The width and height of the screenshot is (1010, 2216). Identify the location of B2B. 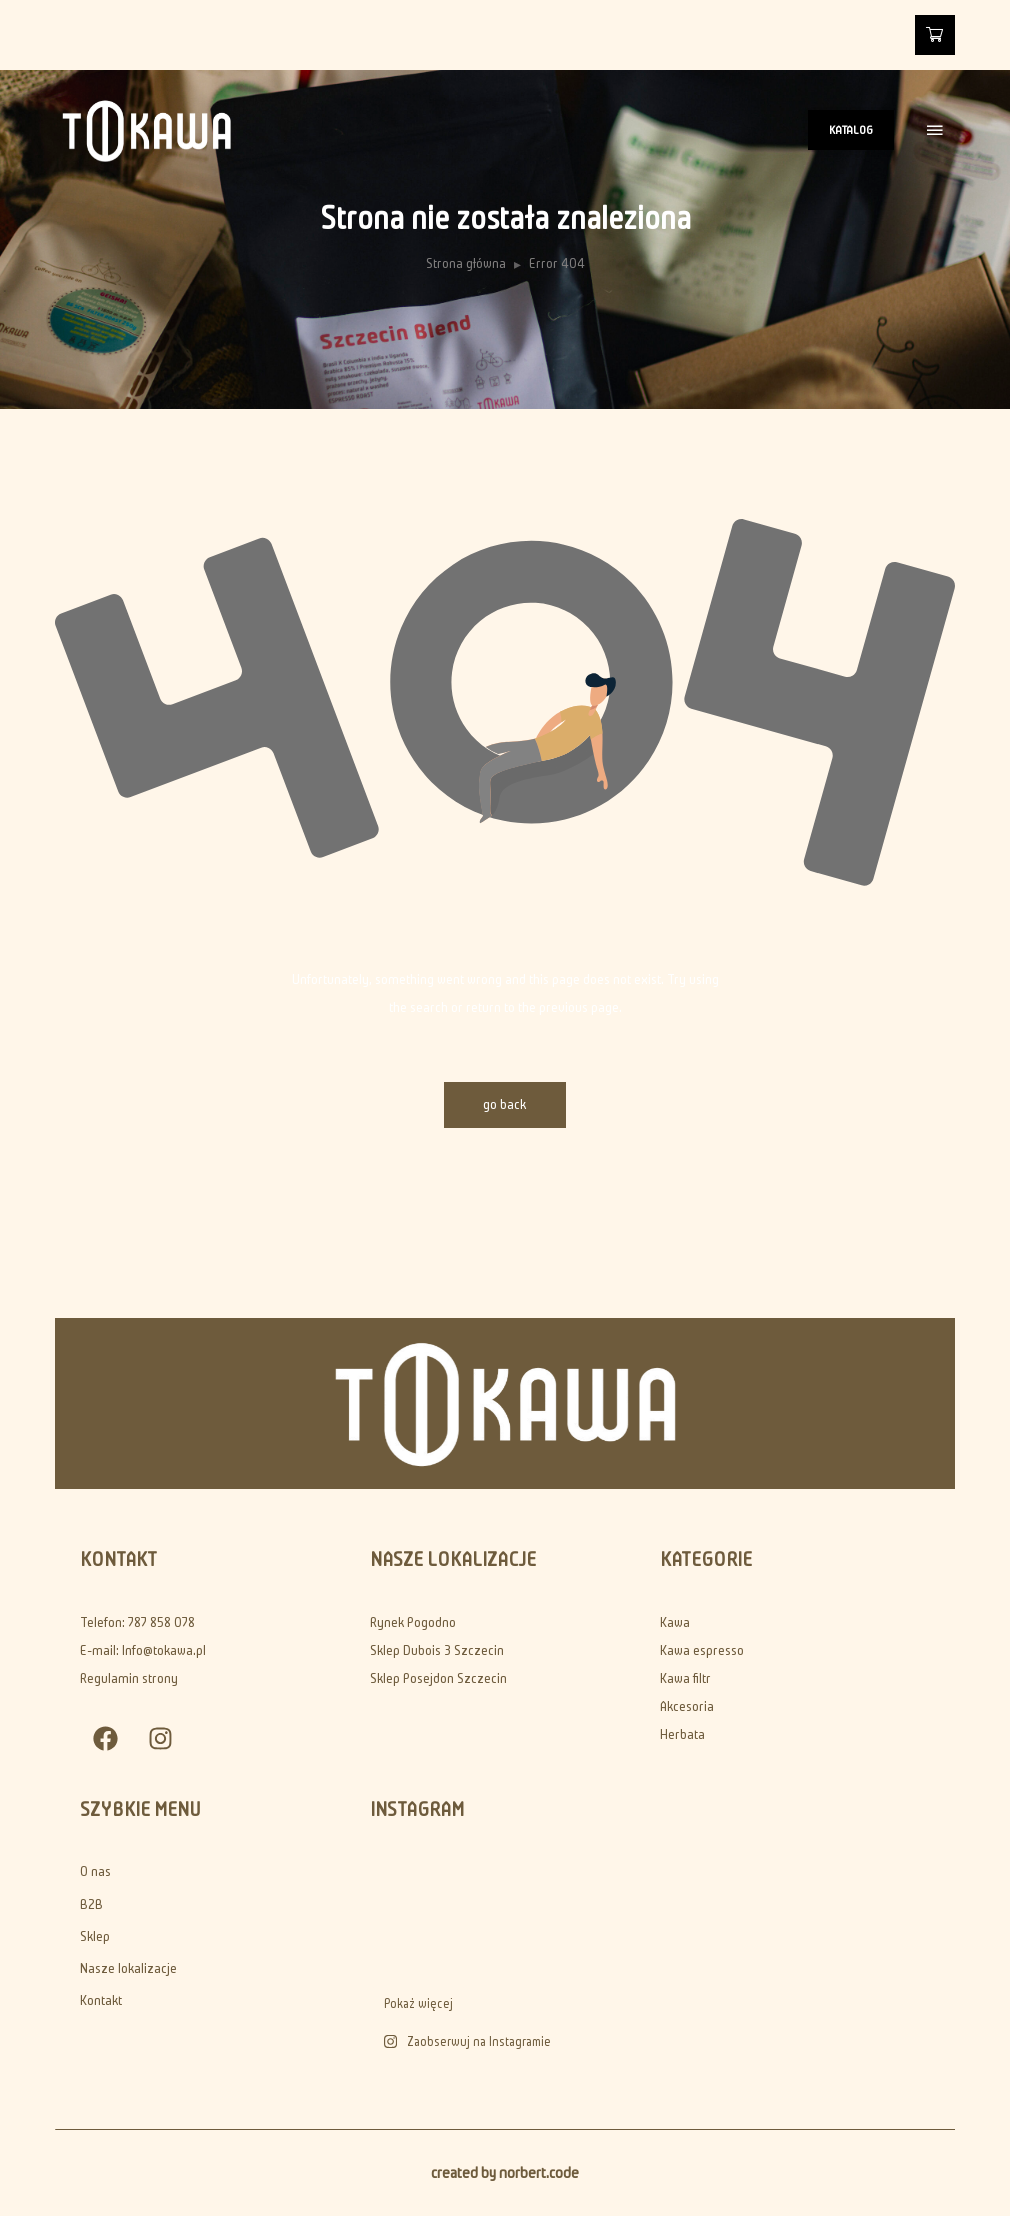
(91, 1904).